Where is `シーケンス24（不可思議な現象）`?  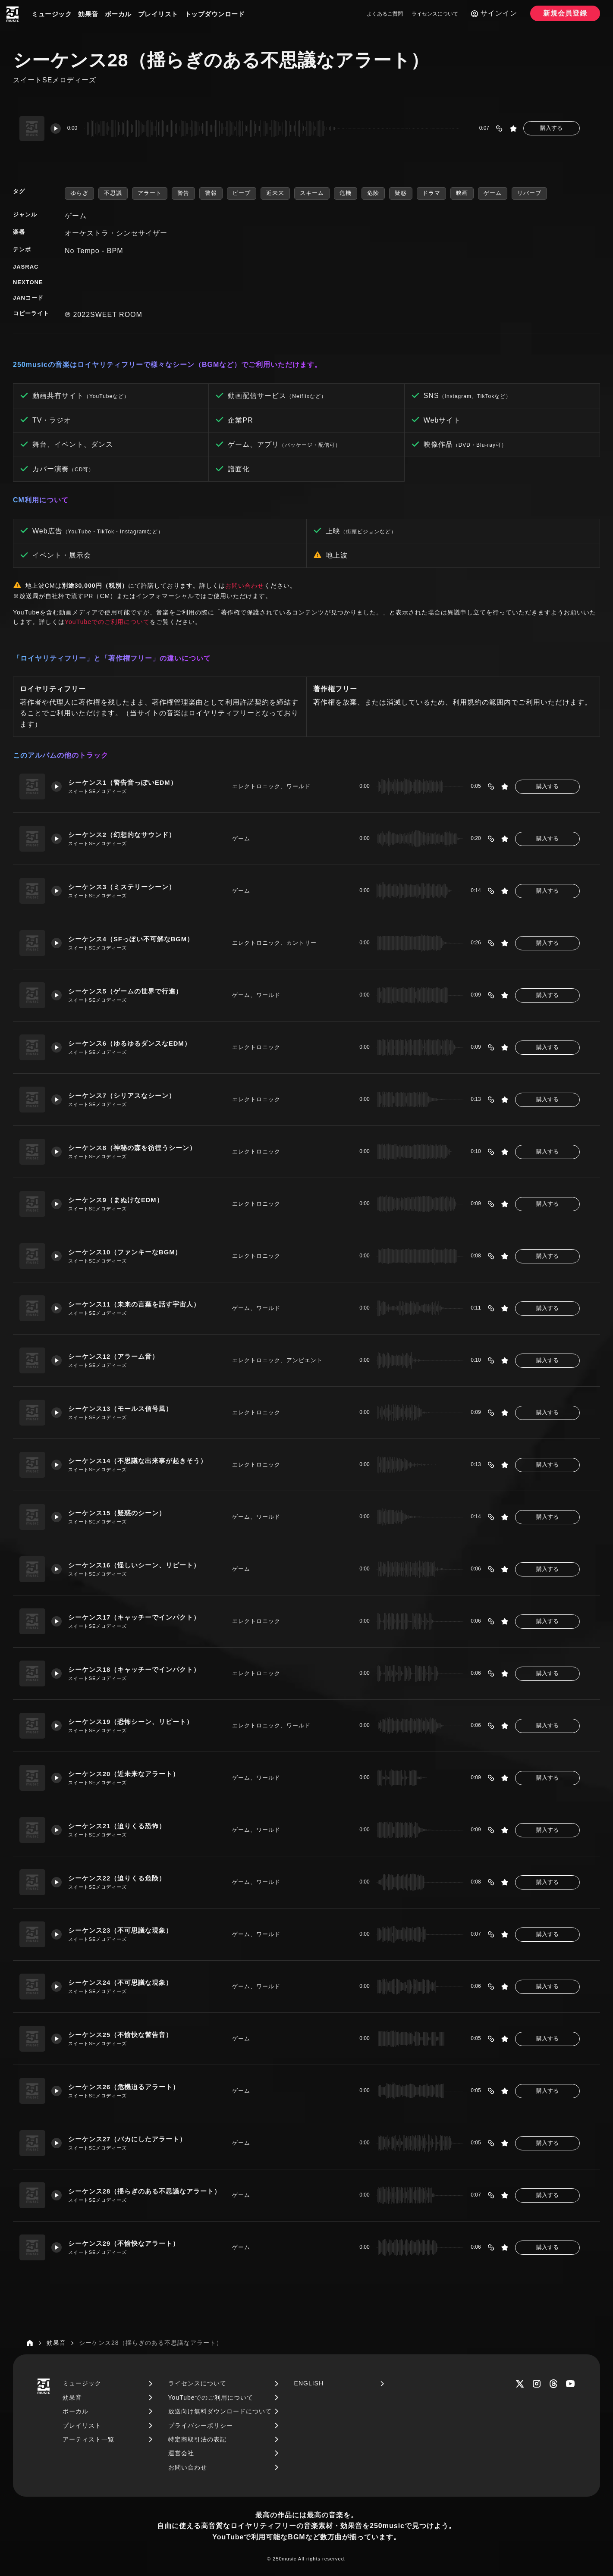
シーケンス24（不可思議な現象） is located at coordinates (121, 1982).